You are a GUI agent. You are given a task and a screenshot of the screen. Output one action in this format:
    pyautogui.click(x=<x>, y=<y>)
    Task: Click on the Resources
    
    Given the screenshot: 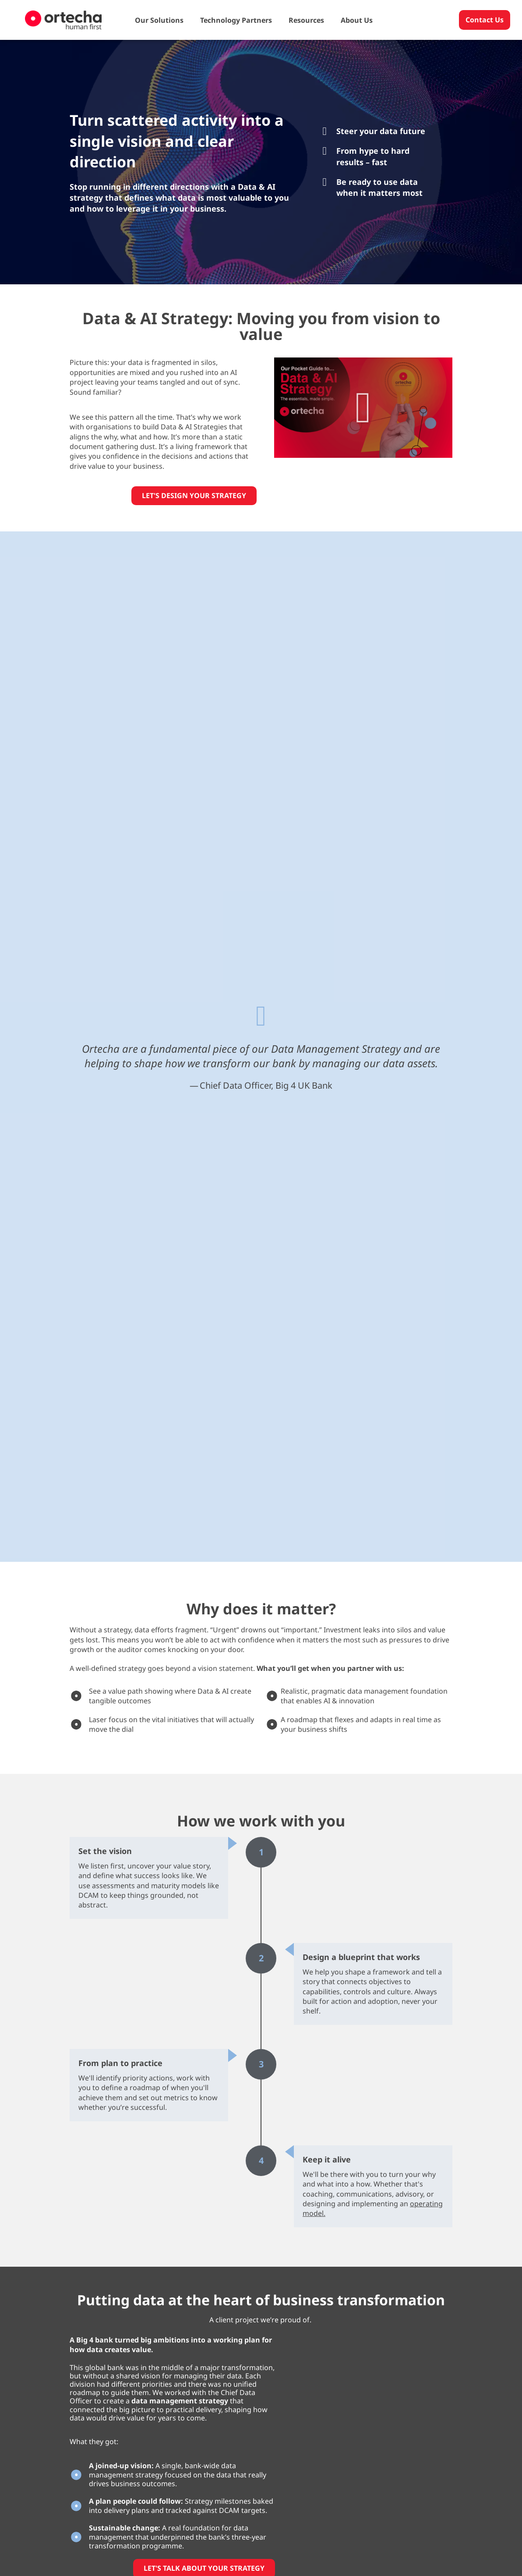 What is the action you would take?
    pyautogui.click(x=306, y=20)
    